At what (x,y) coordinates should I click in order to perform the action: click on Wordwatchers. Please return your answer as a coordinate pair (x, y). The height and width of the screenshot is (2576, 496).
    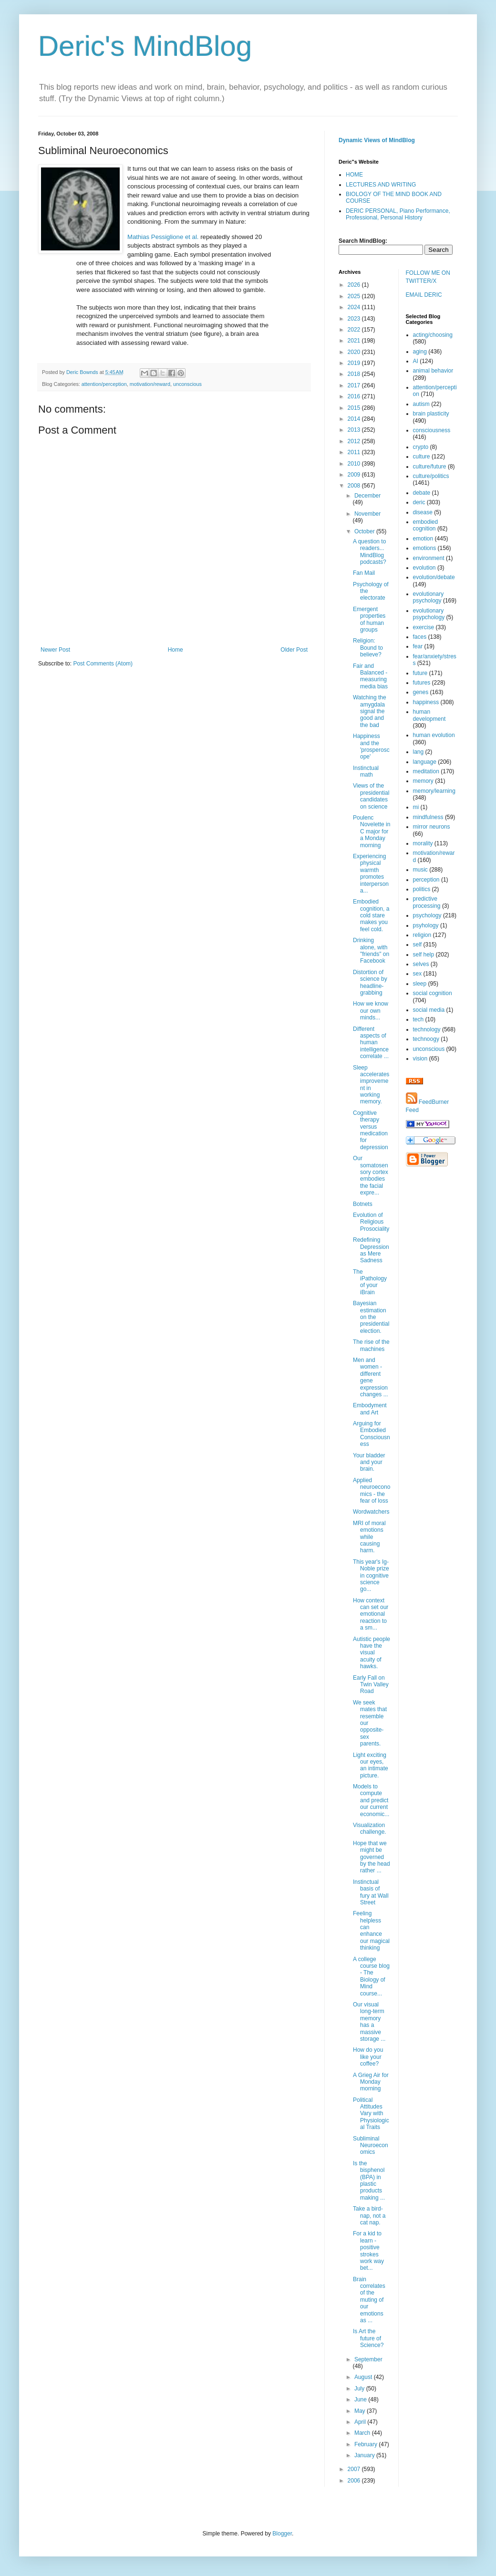
    Looking at the image, I should click on (371, 1511).